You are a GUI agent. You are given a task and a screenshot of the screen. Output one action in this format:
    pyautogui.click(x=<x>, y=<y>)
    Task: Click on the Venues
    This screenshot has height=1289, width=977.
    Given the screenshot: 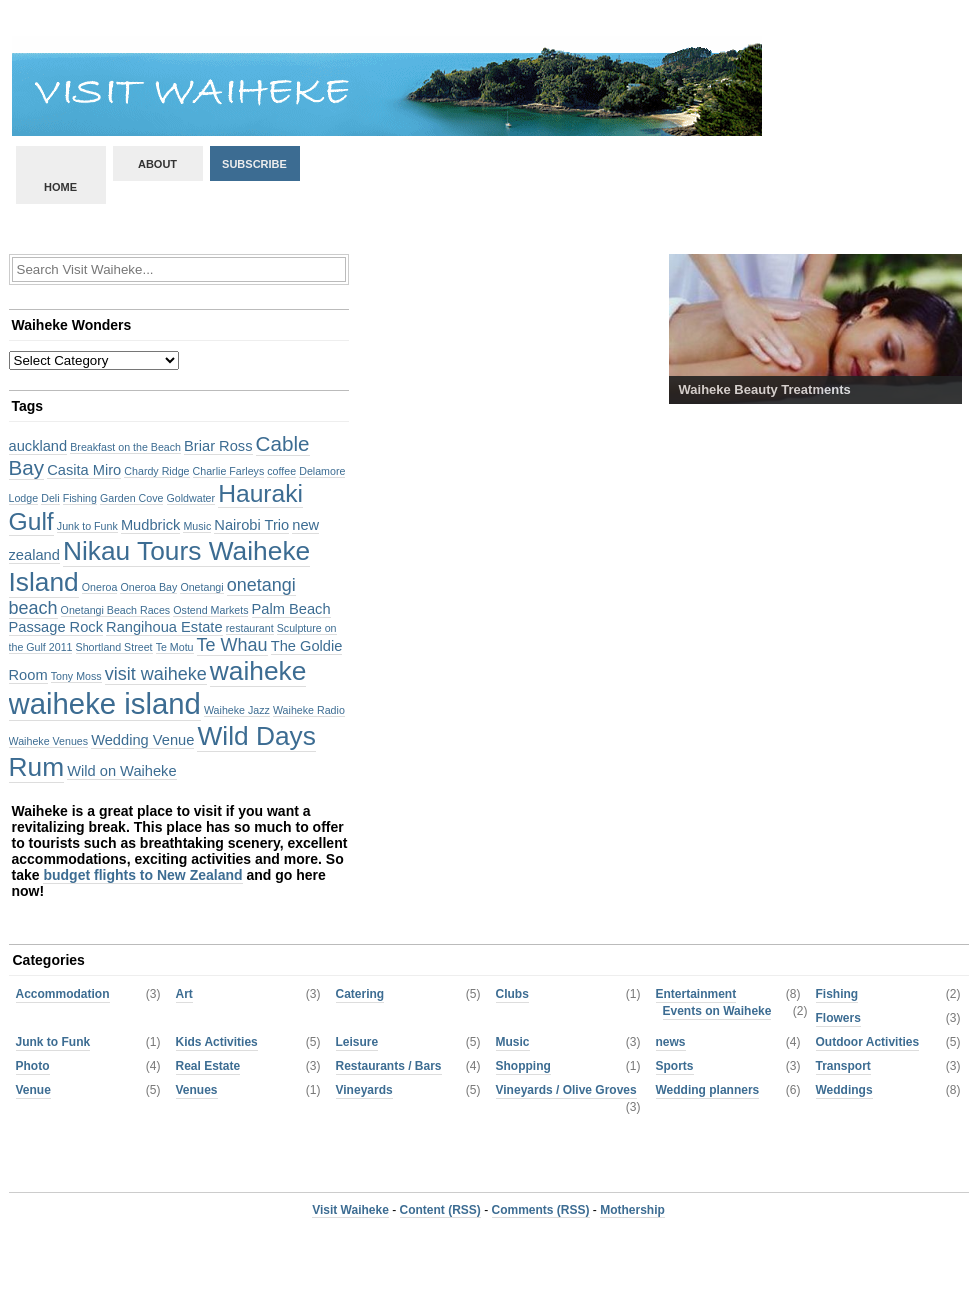 What is the action you would take?
    pyautogui.click(x=197, y=1090)
    